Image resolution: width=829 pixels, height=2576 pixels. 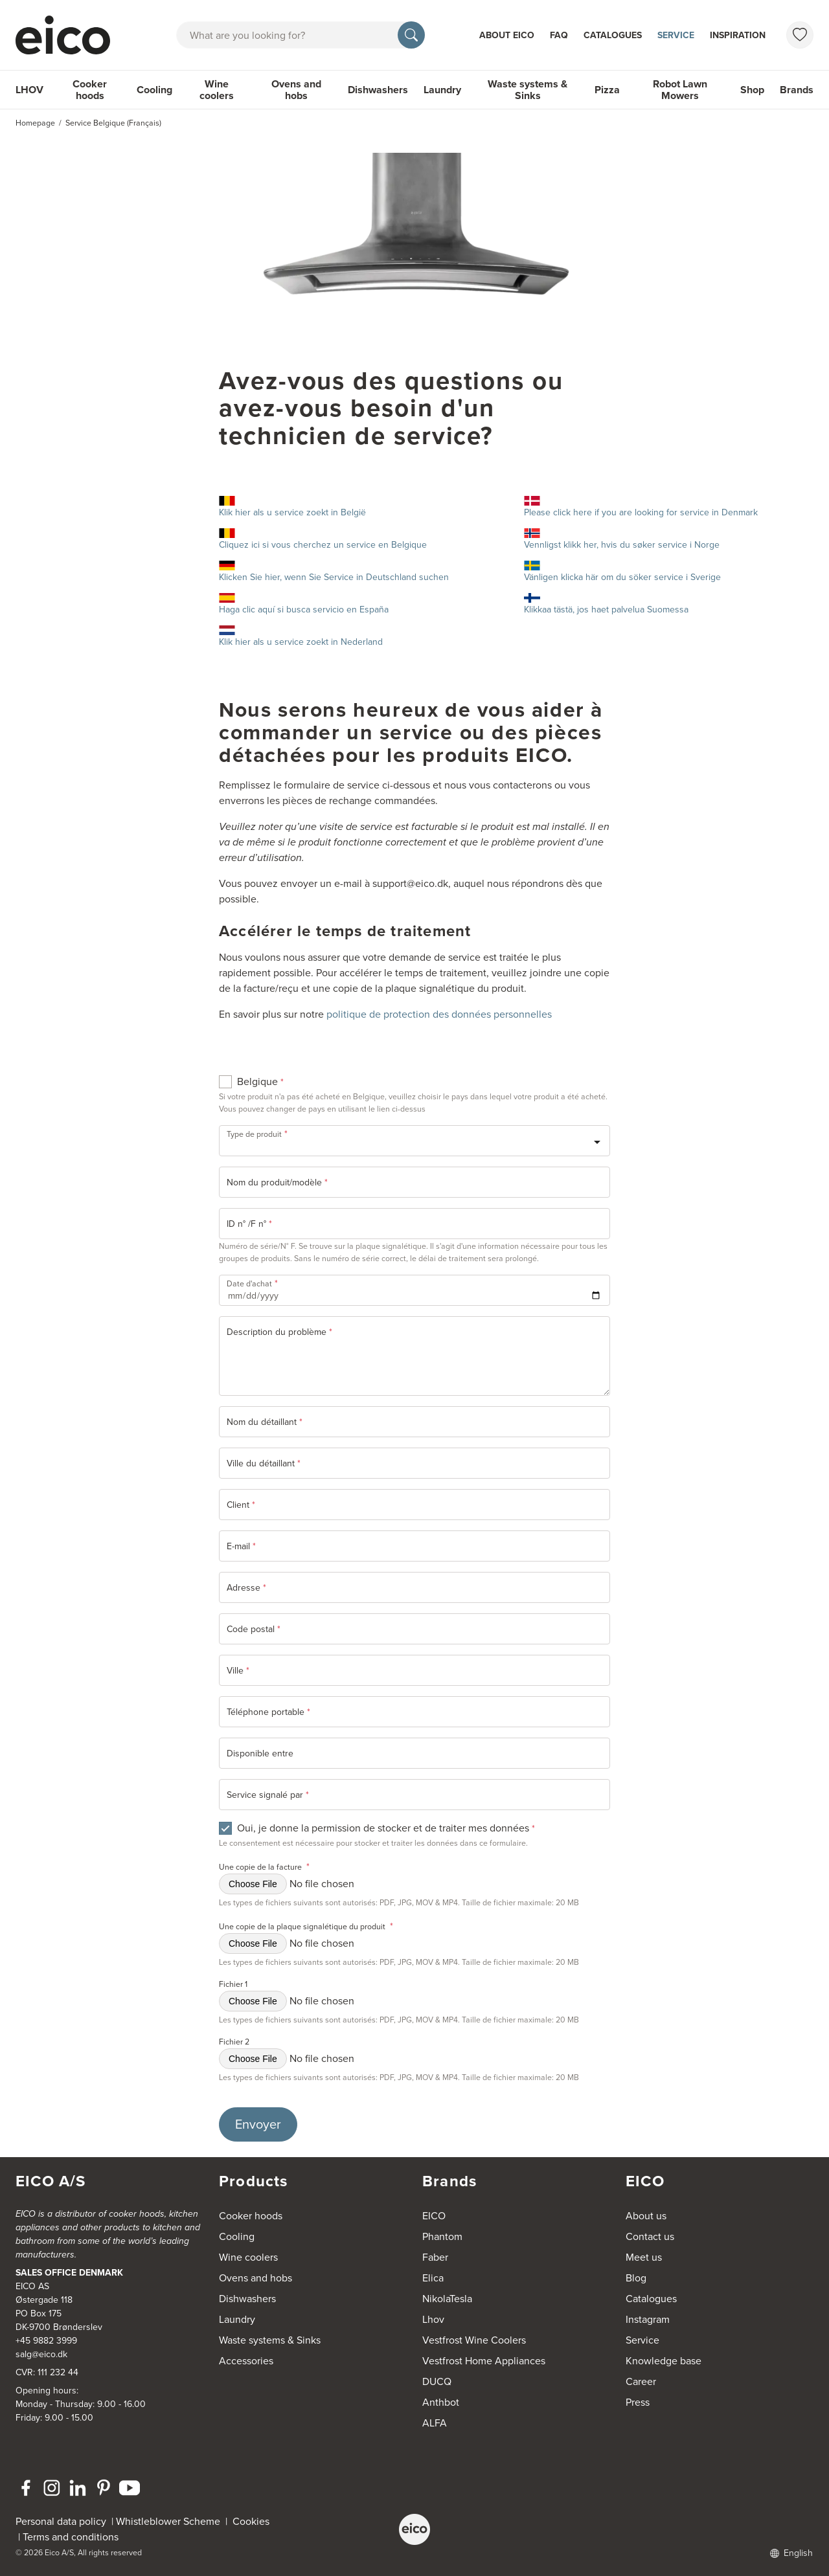 I want to click on ALFA, so click(x=434, y=2422).